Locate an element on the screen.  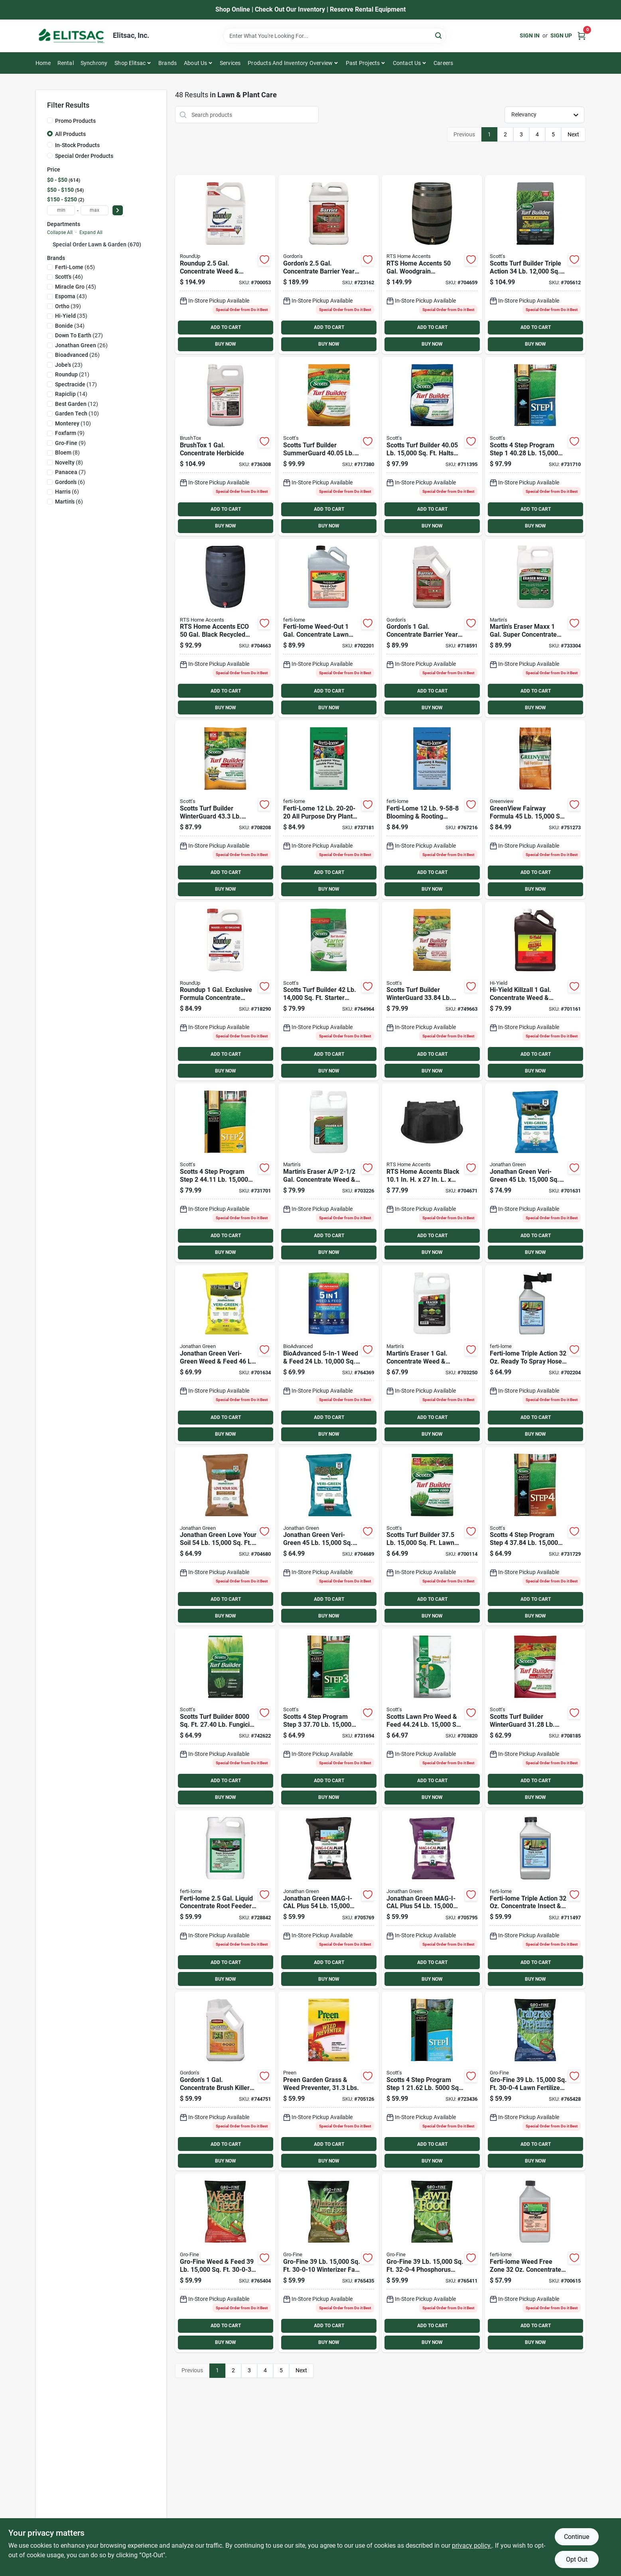
[Go to scotts-turf-builder-winterguard-winterizer-fall-fertilizer-032247386159 product page] is located at coordinates (535, 1717).